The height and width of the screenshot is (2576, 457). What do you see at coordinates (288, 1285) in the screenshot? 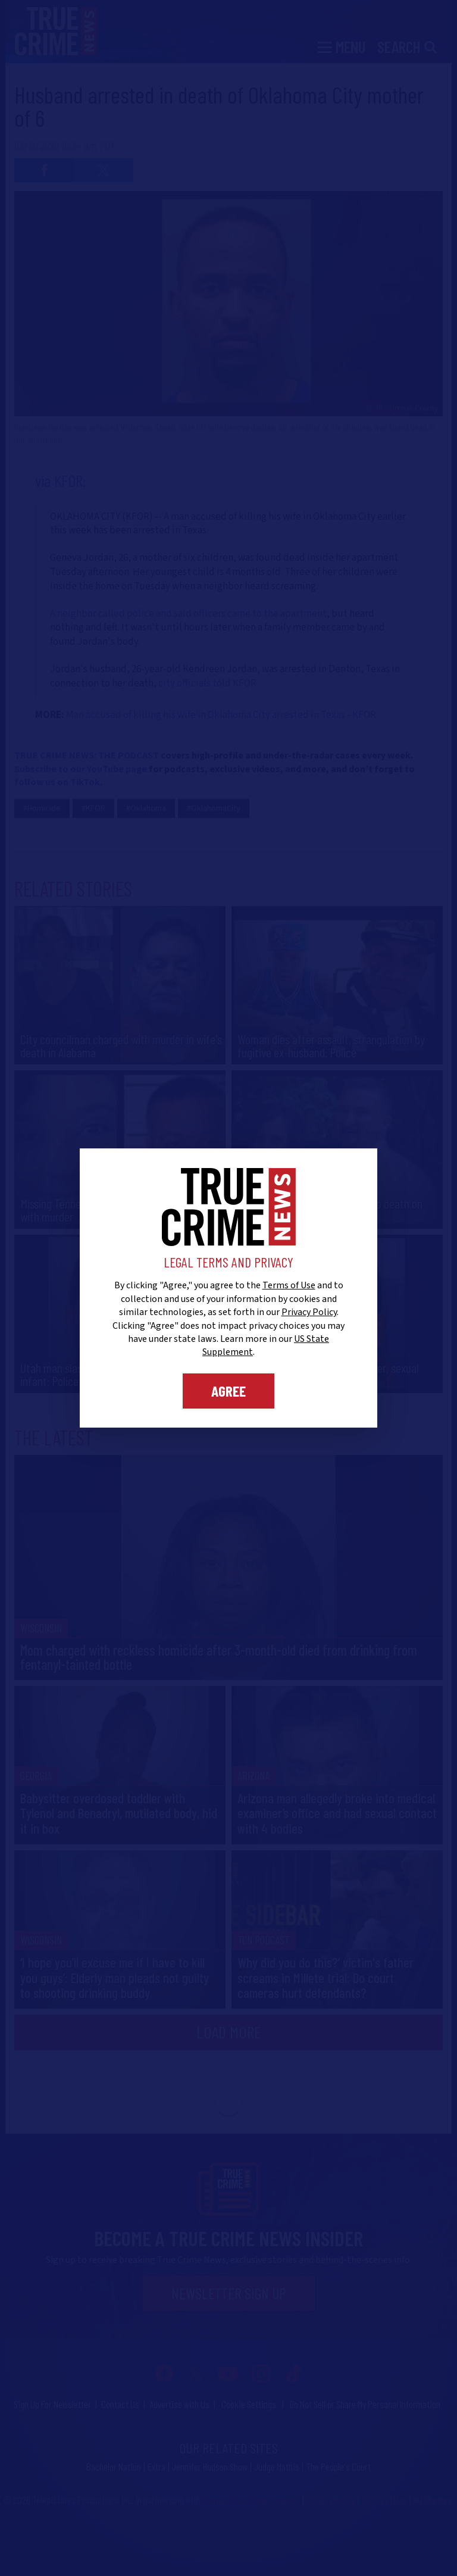
I see `Terms of Use` at bounding box center [288, 1285].